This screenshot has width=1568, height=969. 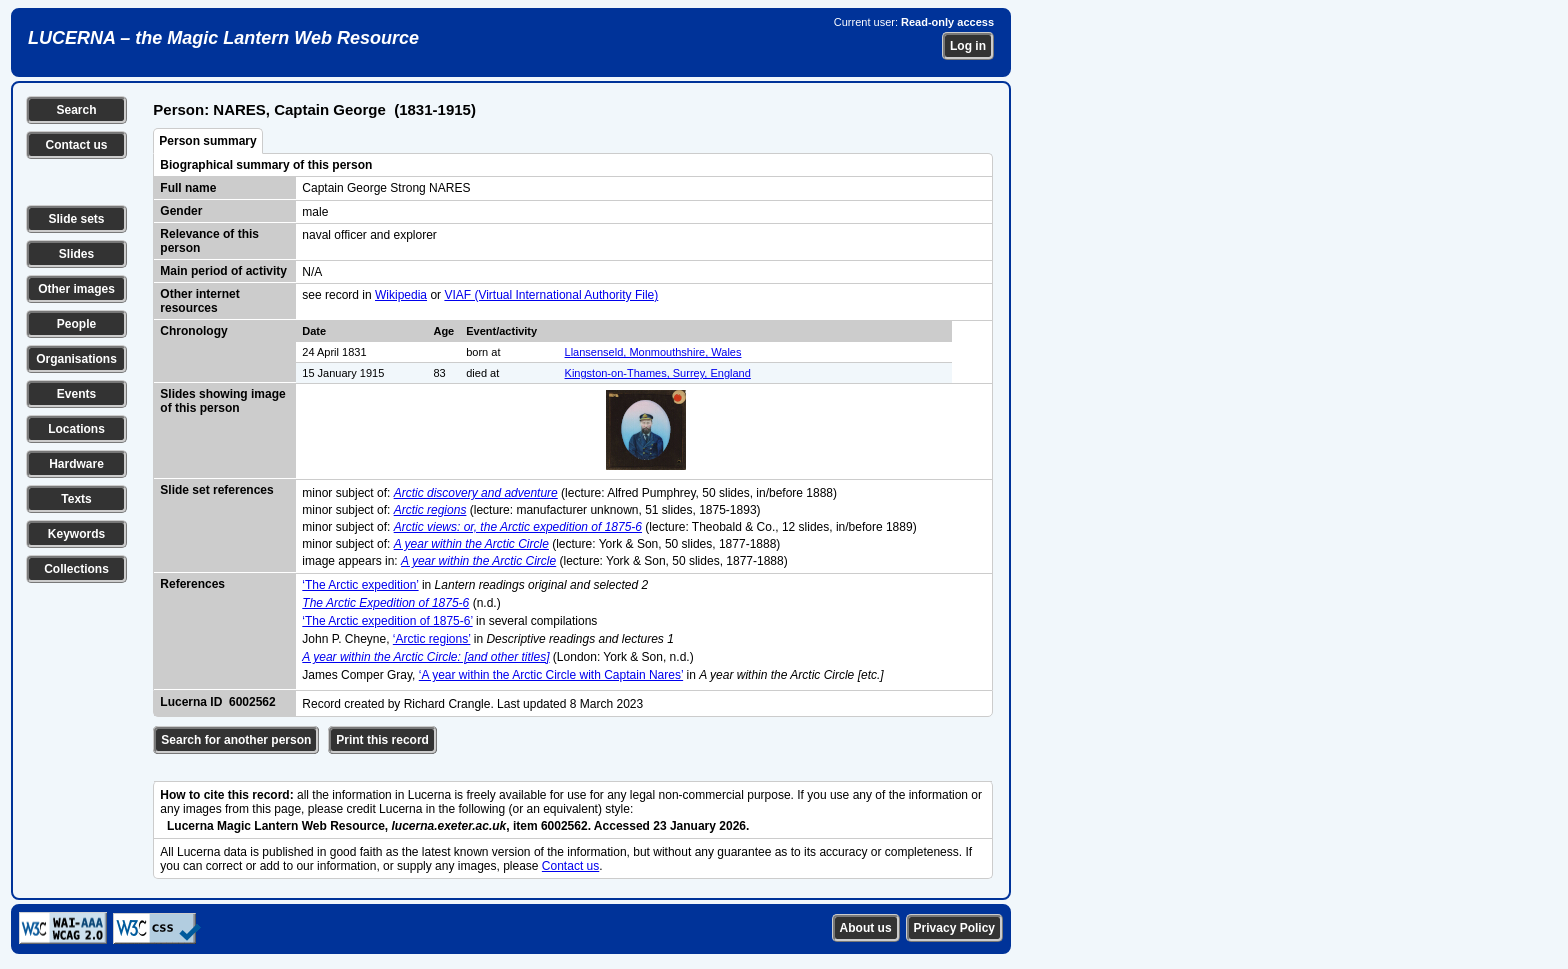 What do you see at coordinates (76, 145) in the screenshot?
I see `Contact us` at bounding box center [76, 145].